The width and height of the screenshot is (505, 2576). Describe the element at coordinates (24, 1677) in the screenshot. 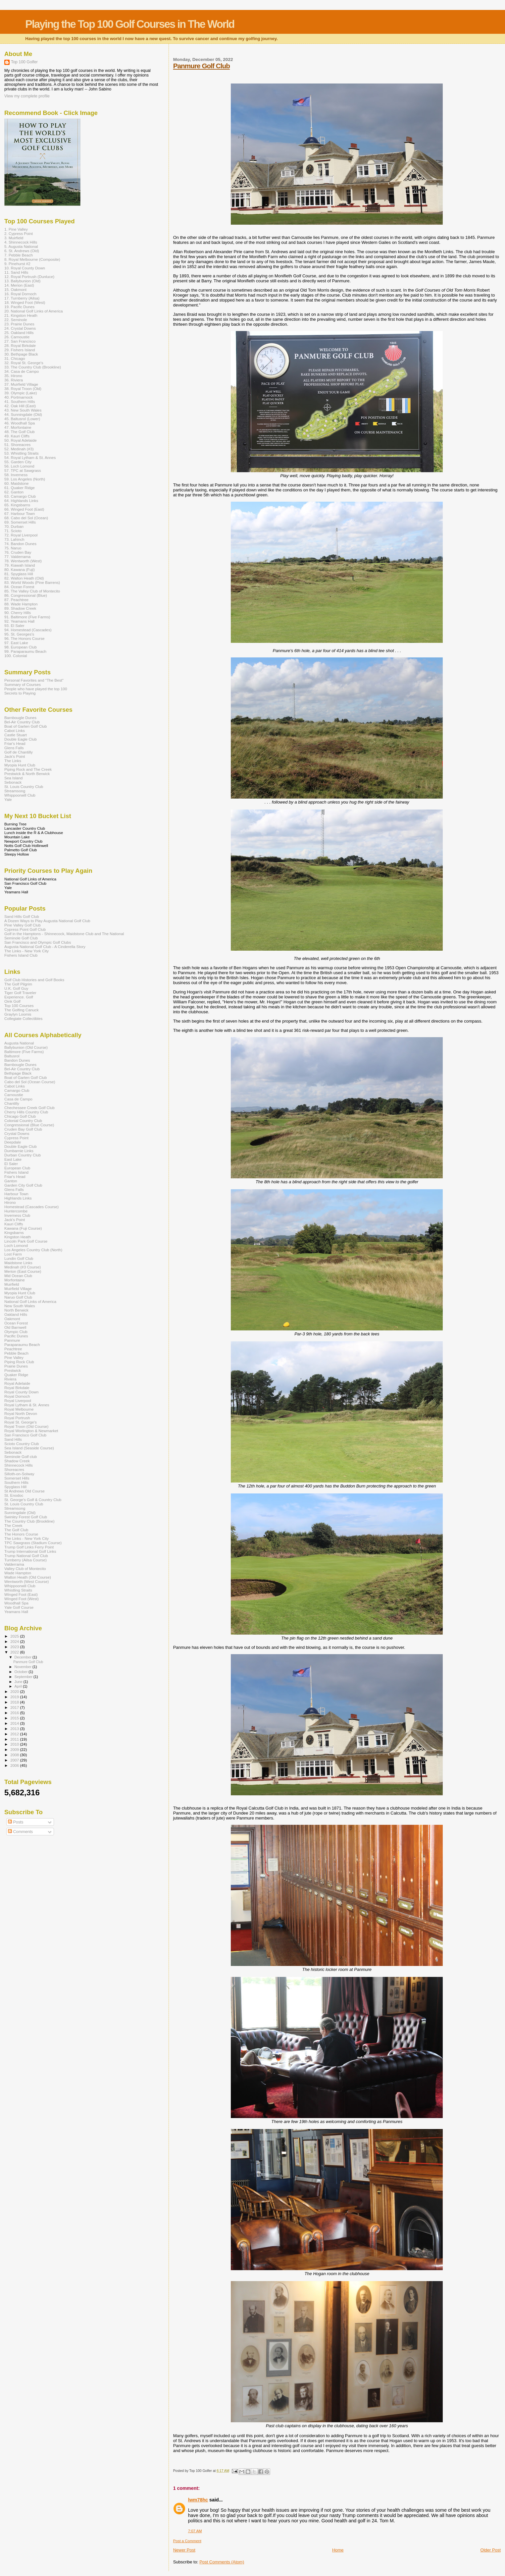

I see `September` at that location.